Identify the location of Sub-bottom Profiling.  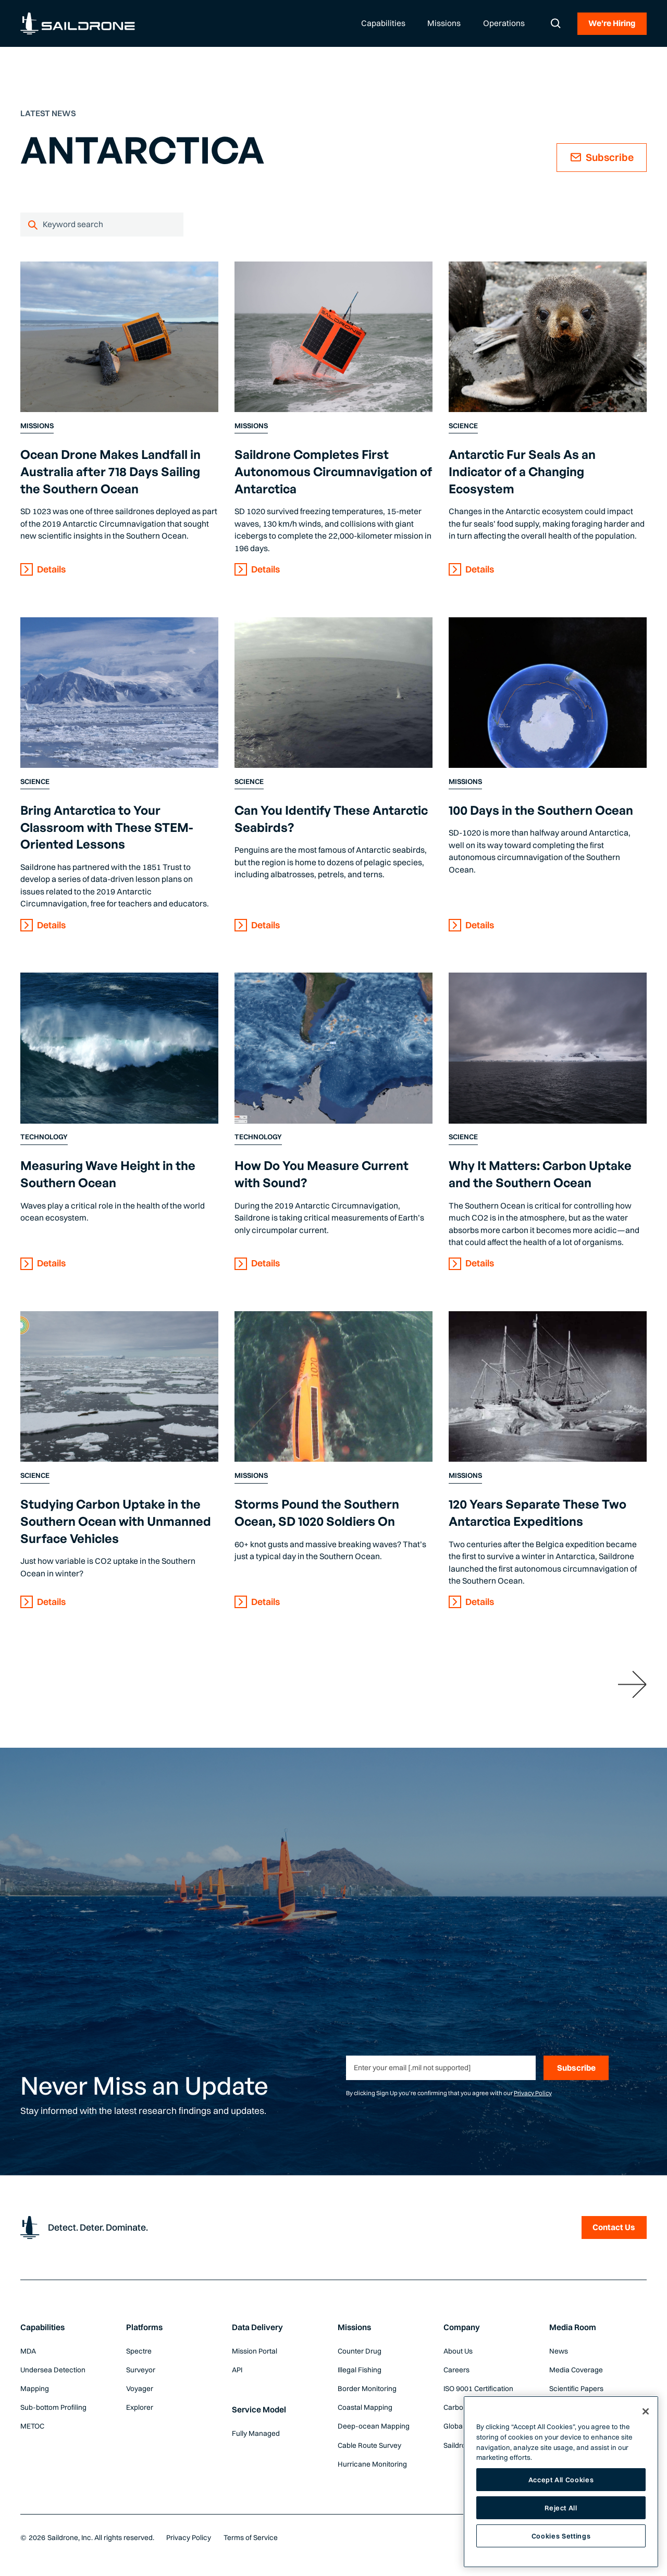
(53, 2407).